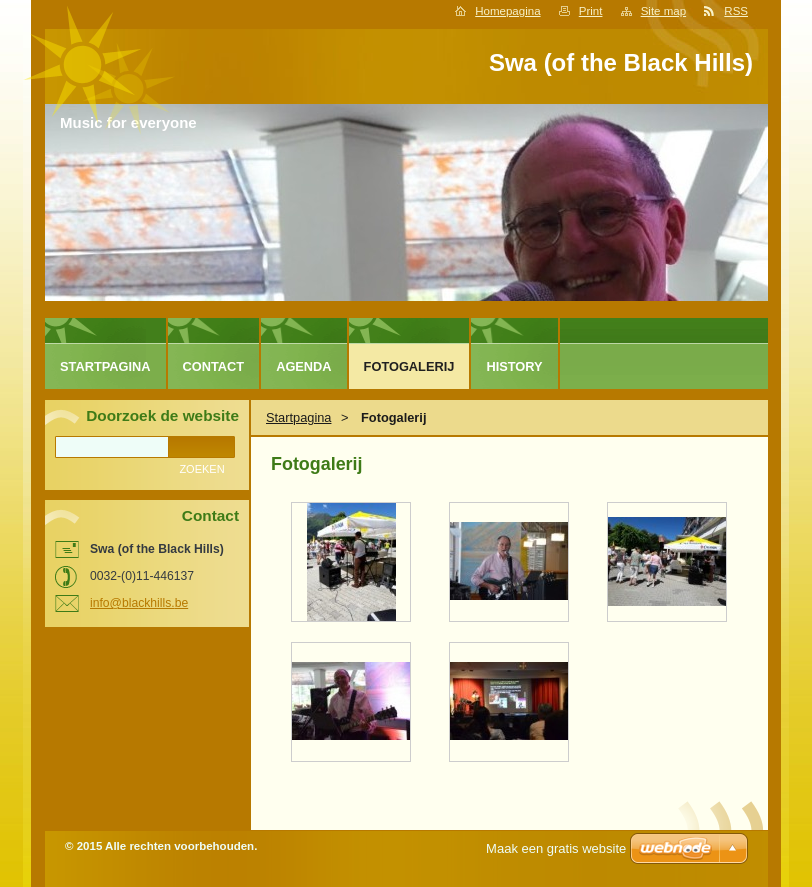  Describe the element at coordinates (736, 11) in the screenshot. I see `RSS` at that location.